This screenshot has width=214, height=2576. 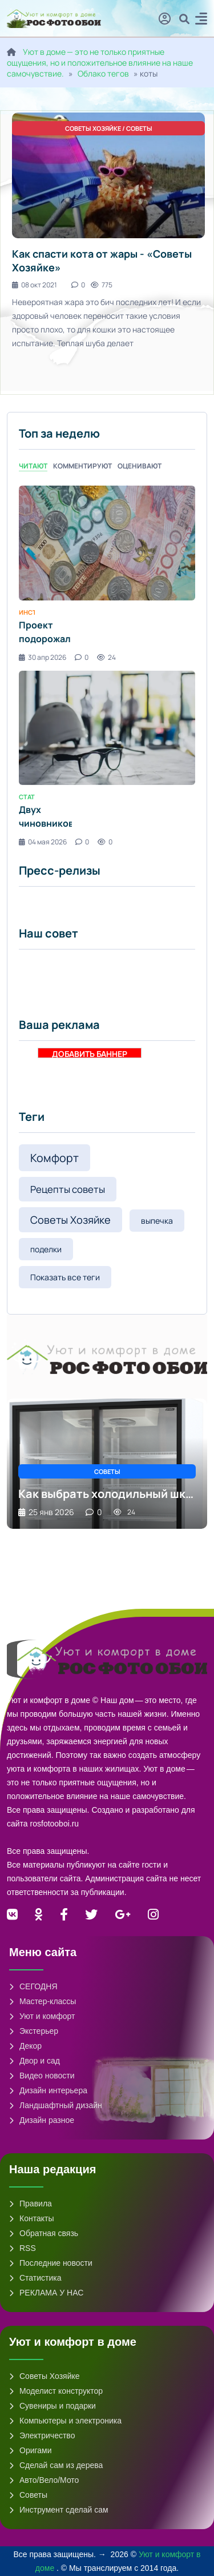 I want to click on Комментируют [tab], so click(x=82, y=466).